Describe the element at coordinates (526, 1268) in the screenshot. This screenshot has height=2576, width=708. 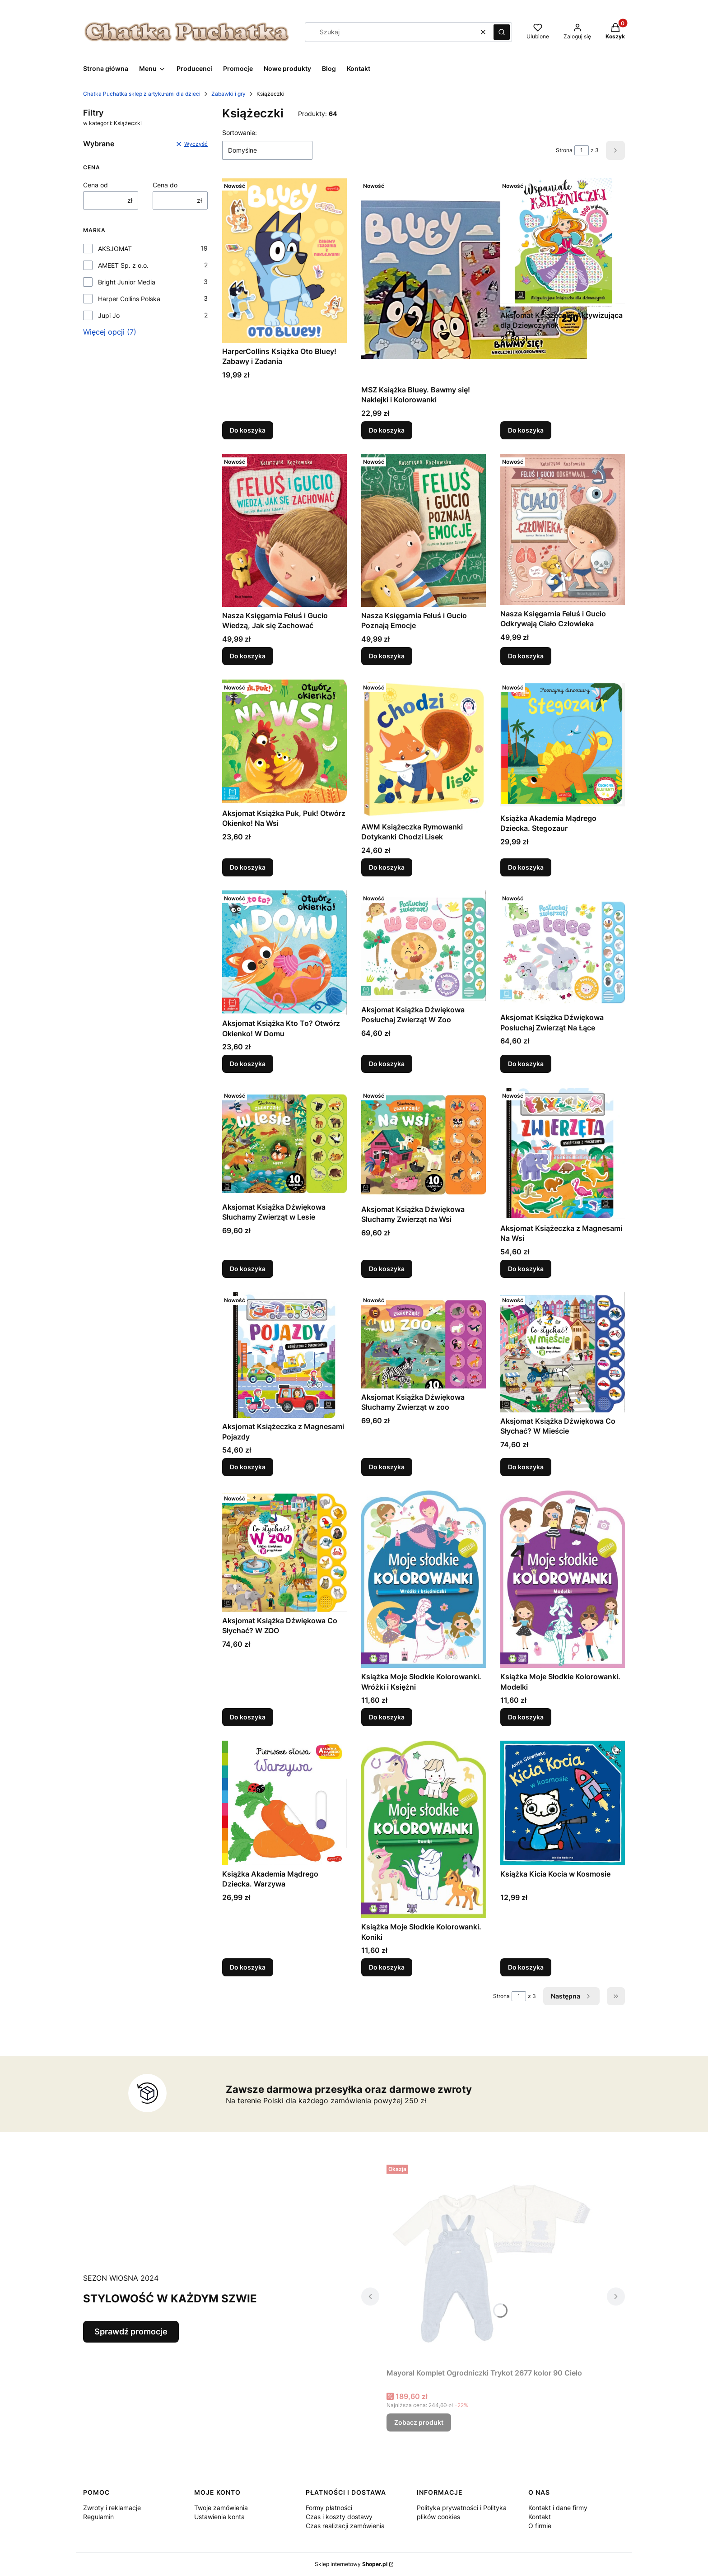
I see `Do koszyka [Do koszyka Aksjomat Książeczka z Magnesami Na Wsi]` at that location.